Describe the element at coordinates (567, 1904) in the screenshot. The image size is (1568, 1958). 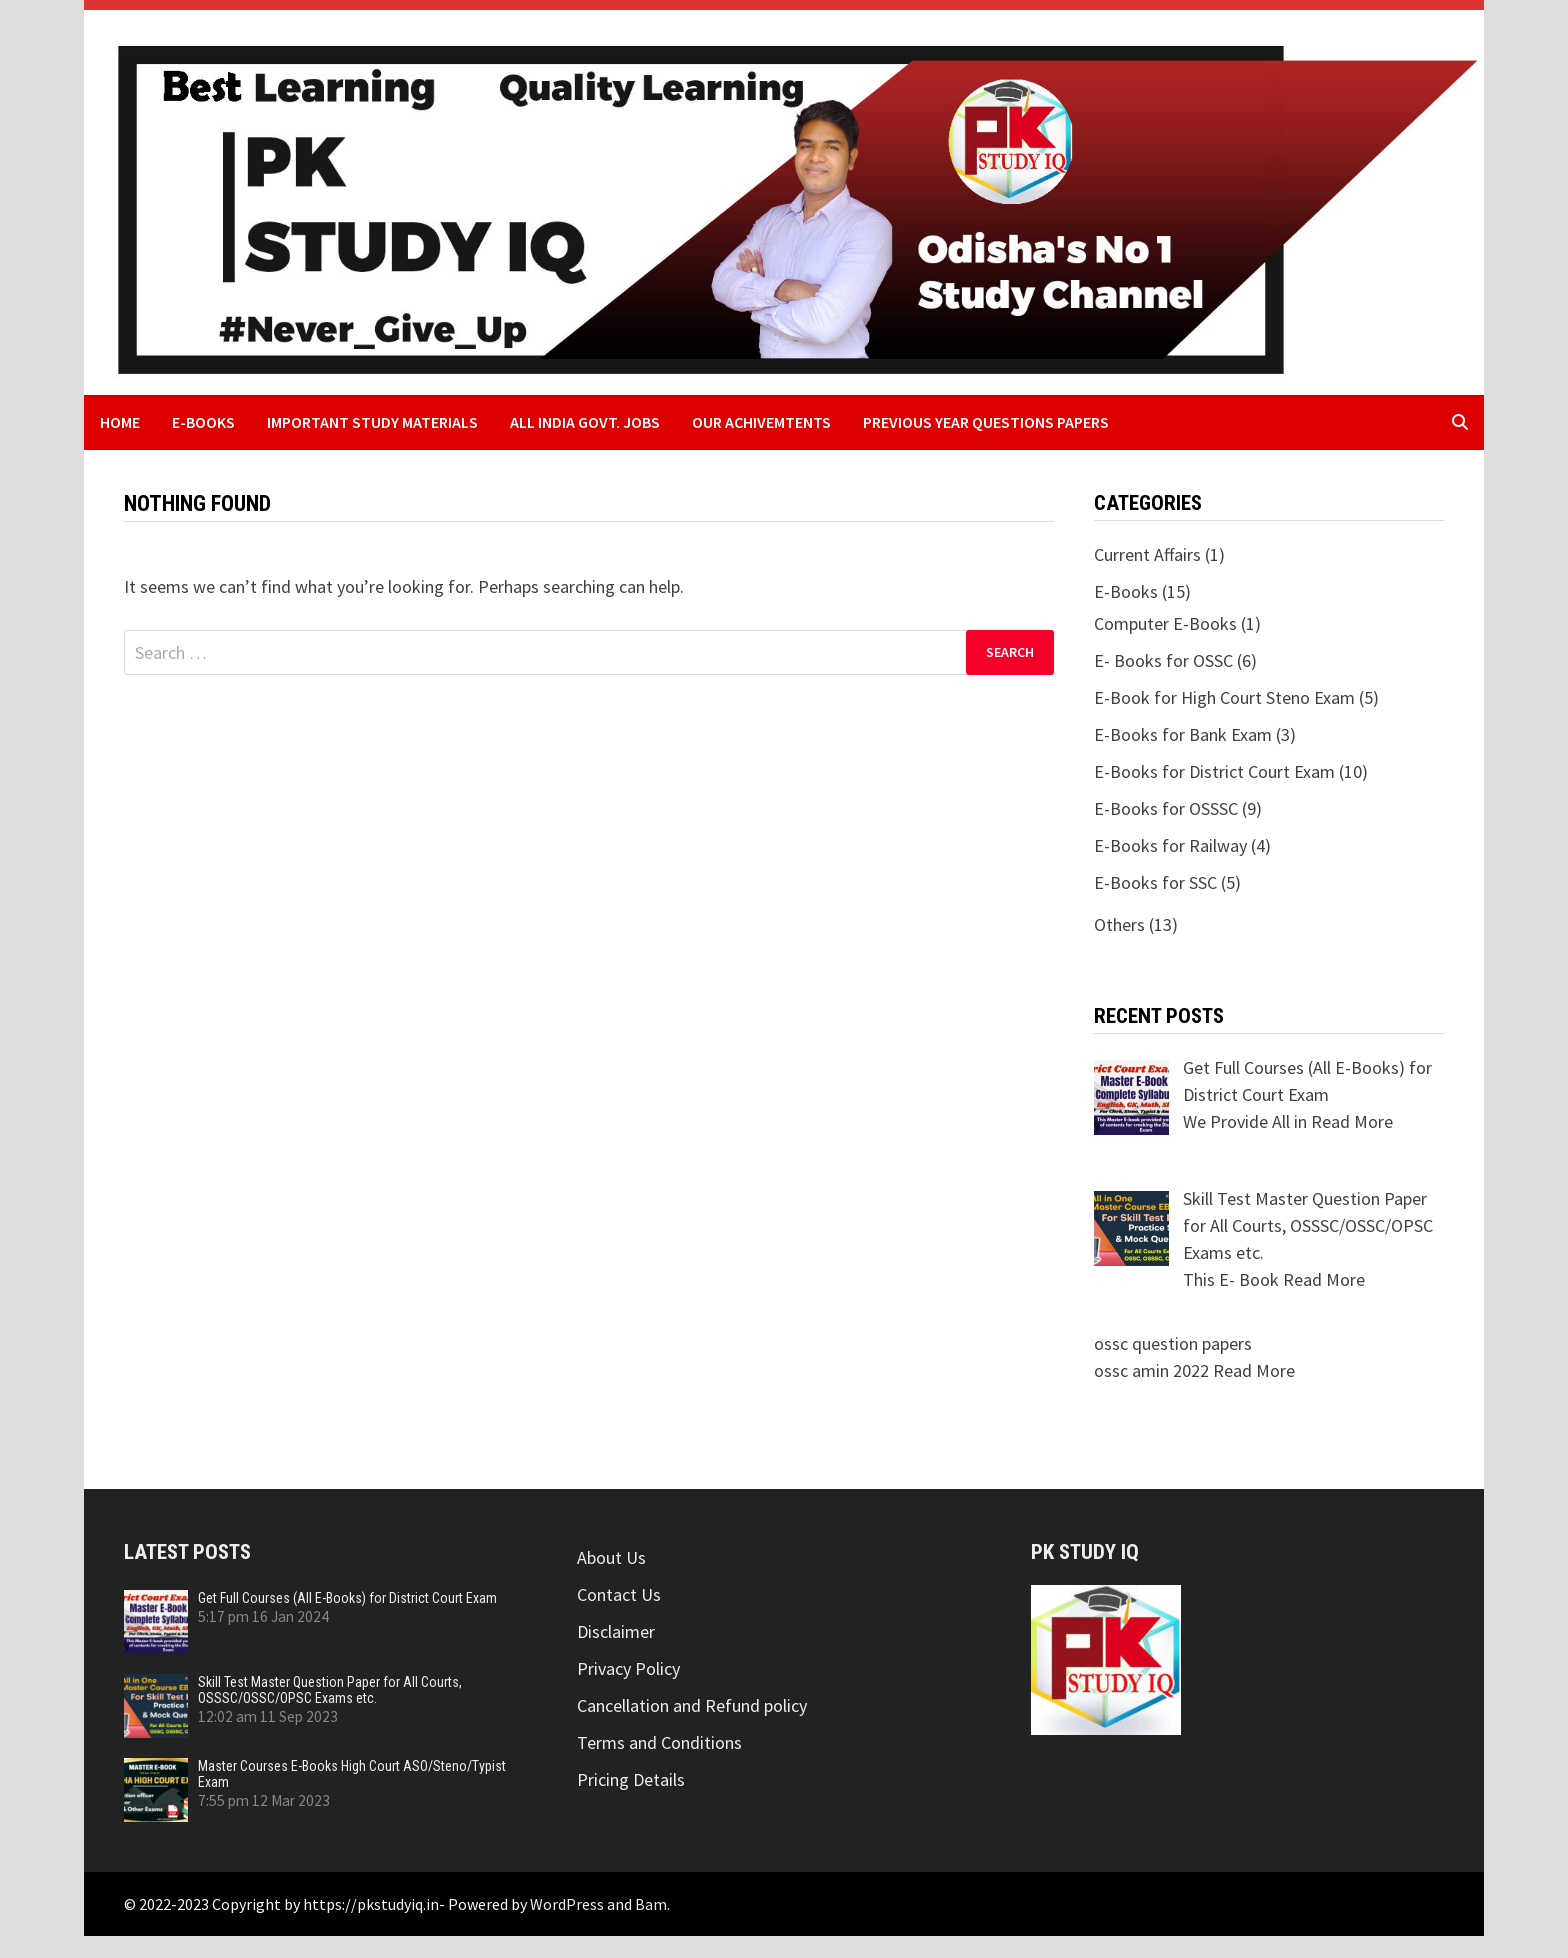
I see `WordPress` at that location.